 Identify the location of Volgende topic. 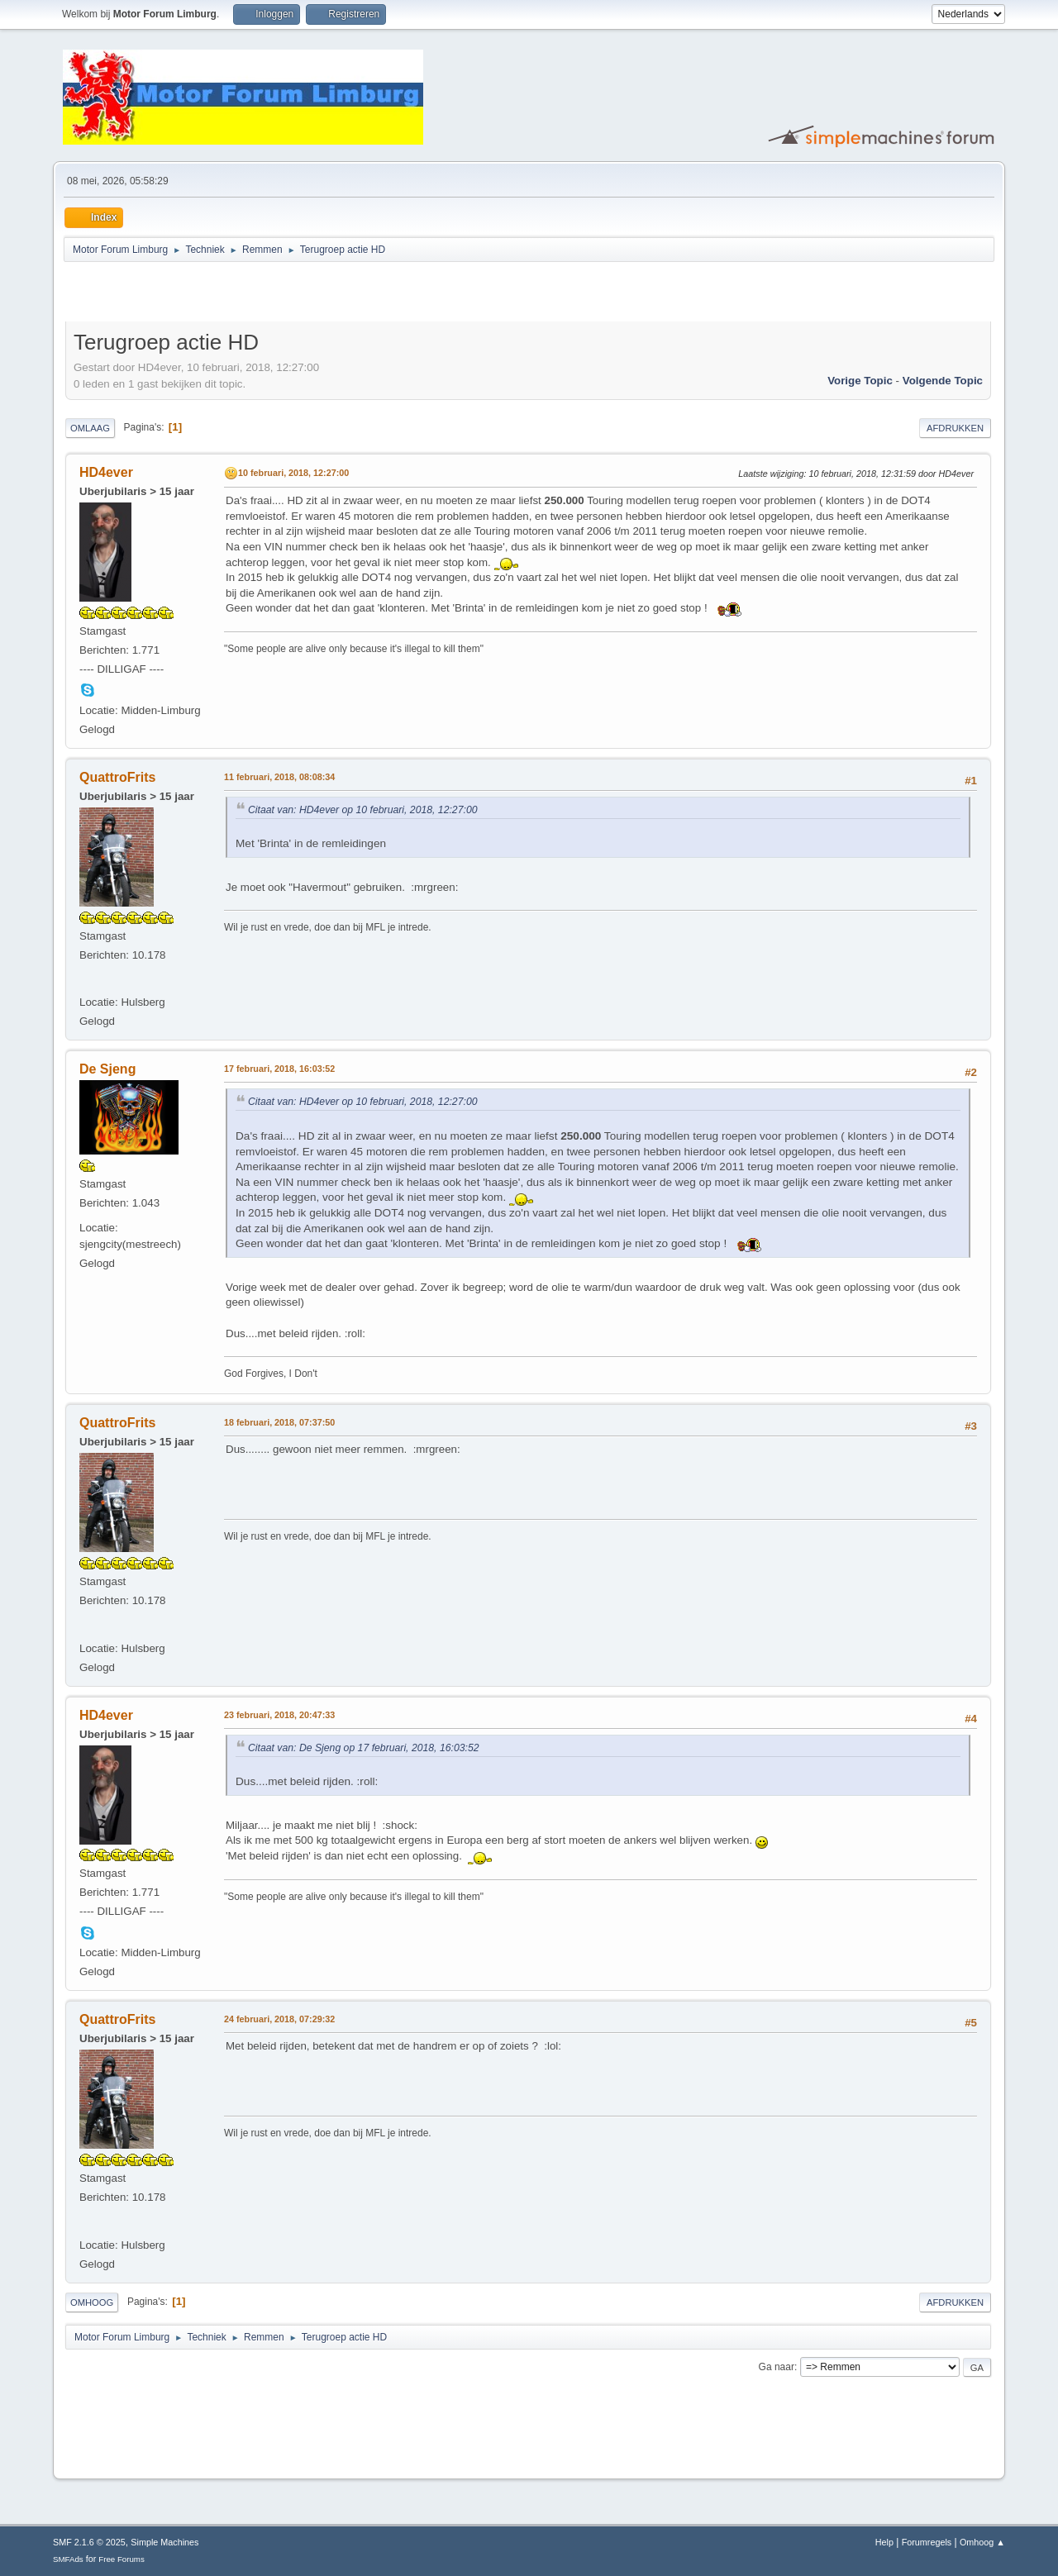
(943, 380).